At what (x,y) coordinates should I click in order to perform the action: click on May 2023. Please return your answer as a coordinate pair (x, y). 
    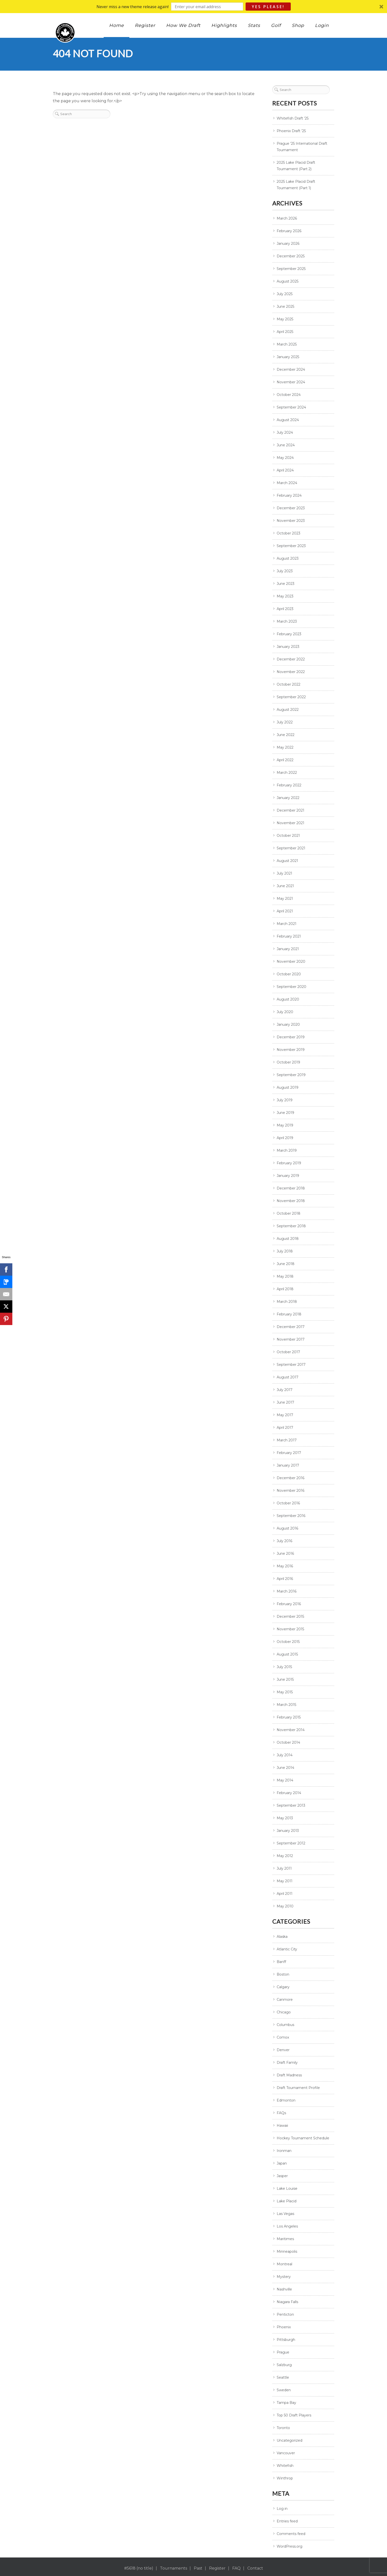
    Looking at the image, I should click on (285, 596).